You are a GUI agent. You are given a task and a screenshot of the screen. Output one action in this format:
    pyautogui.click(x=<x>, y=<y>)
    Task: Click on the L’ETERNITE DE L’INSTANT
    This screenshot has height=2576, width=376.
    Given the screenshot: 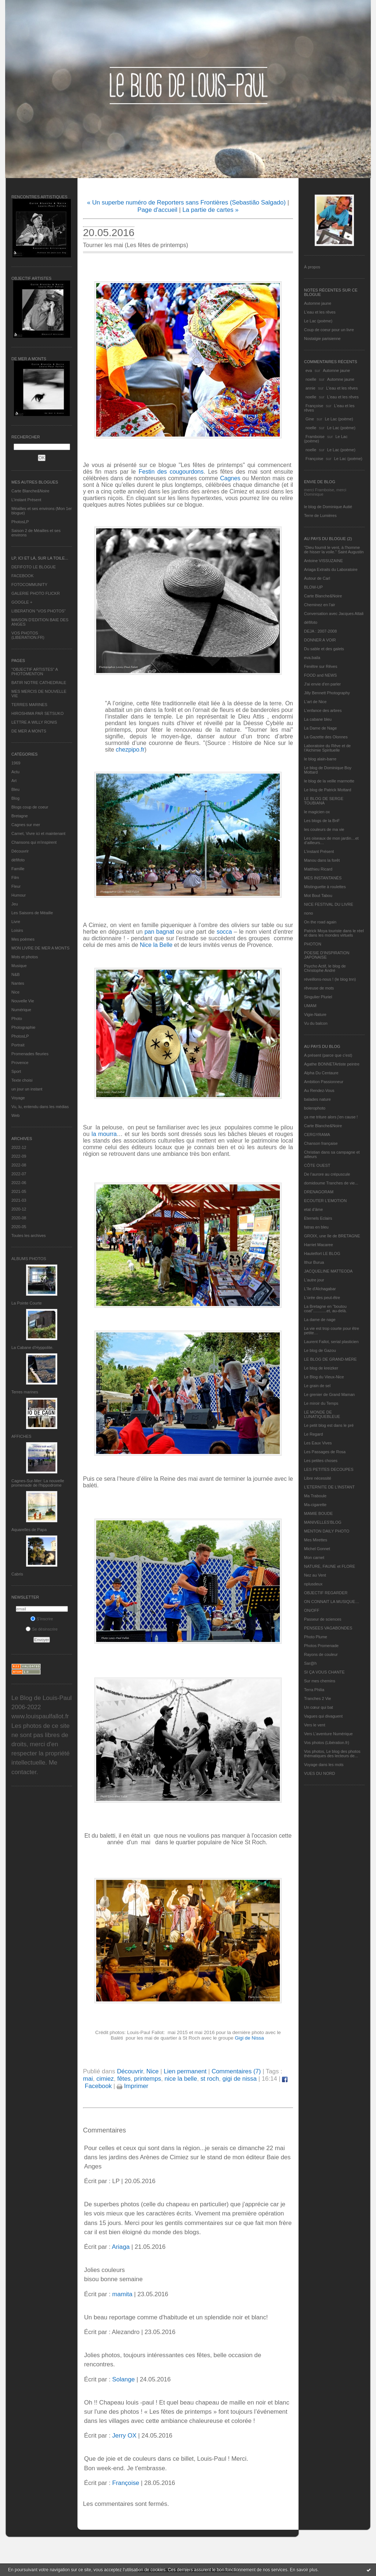 What is the action you would take?
    pyautogui.click(x=329, y=1487)
    